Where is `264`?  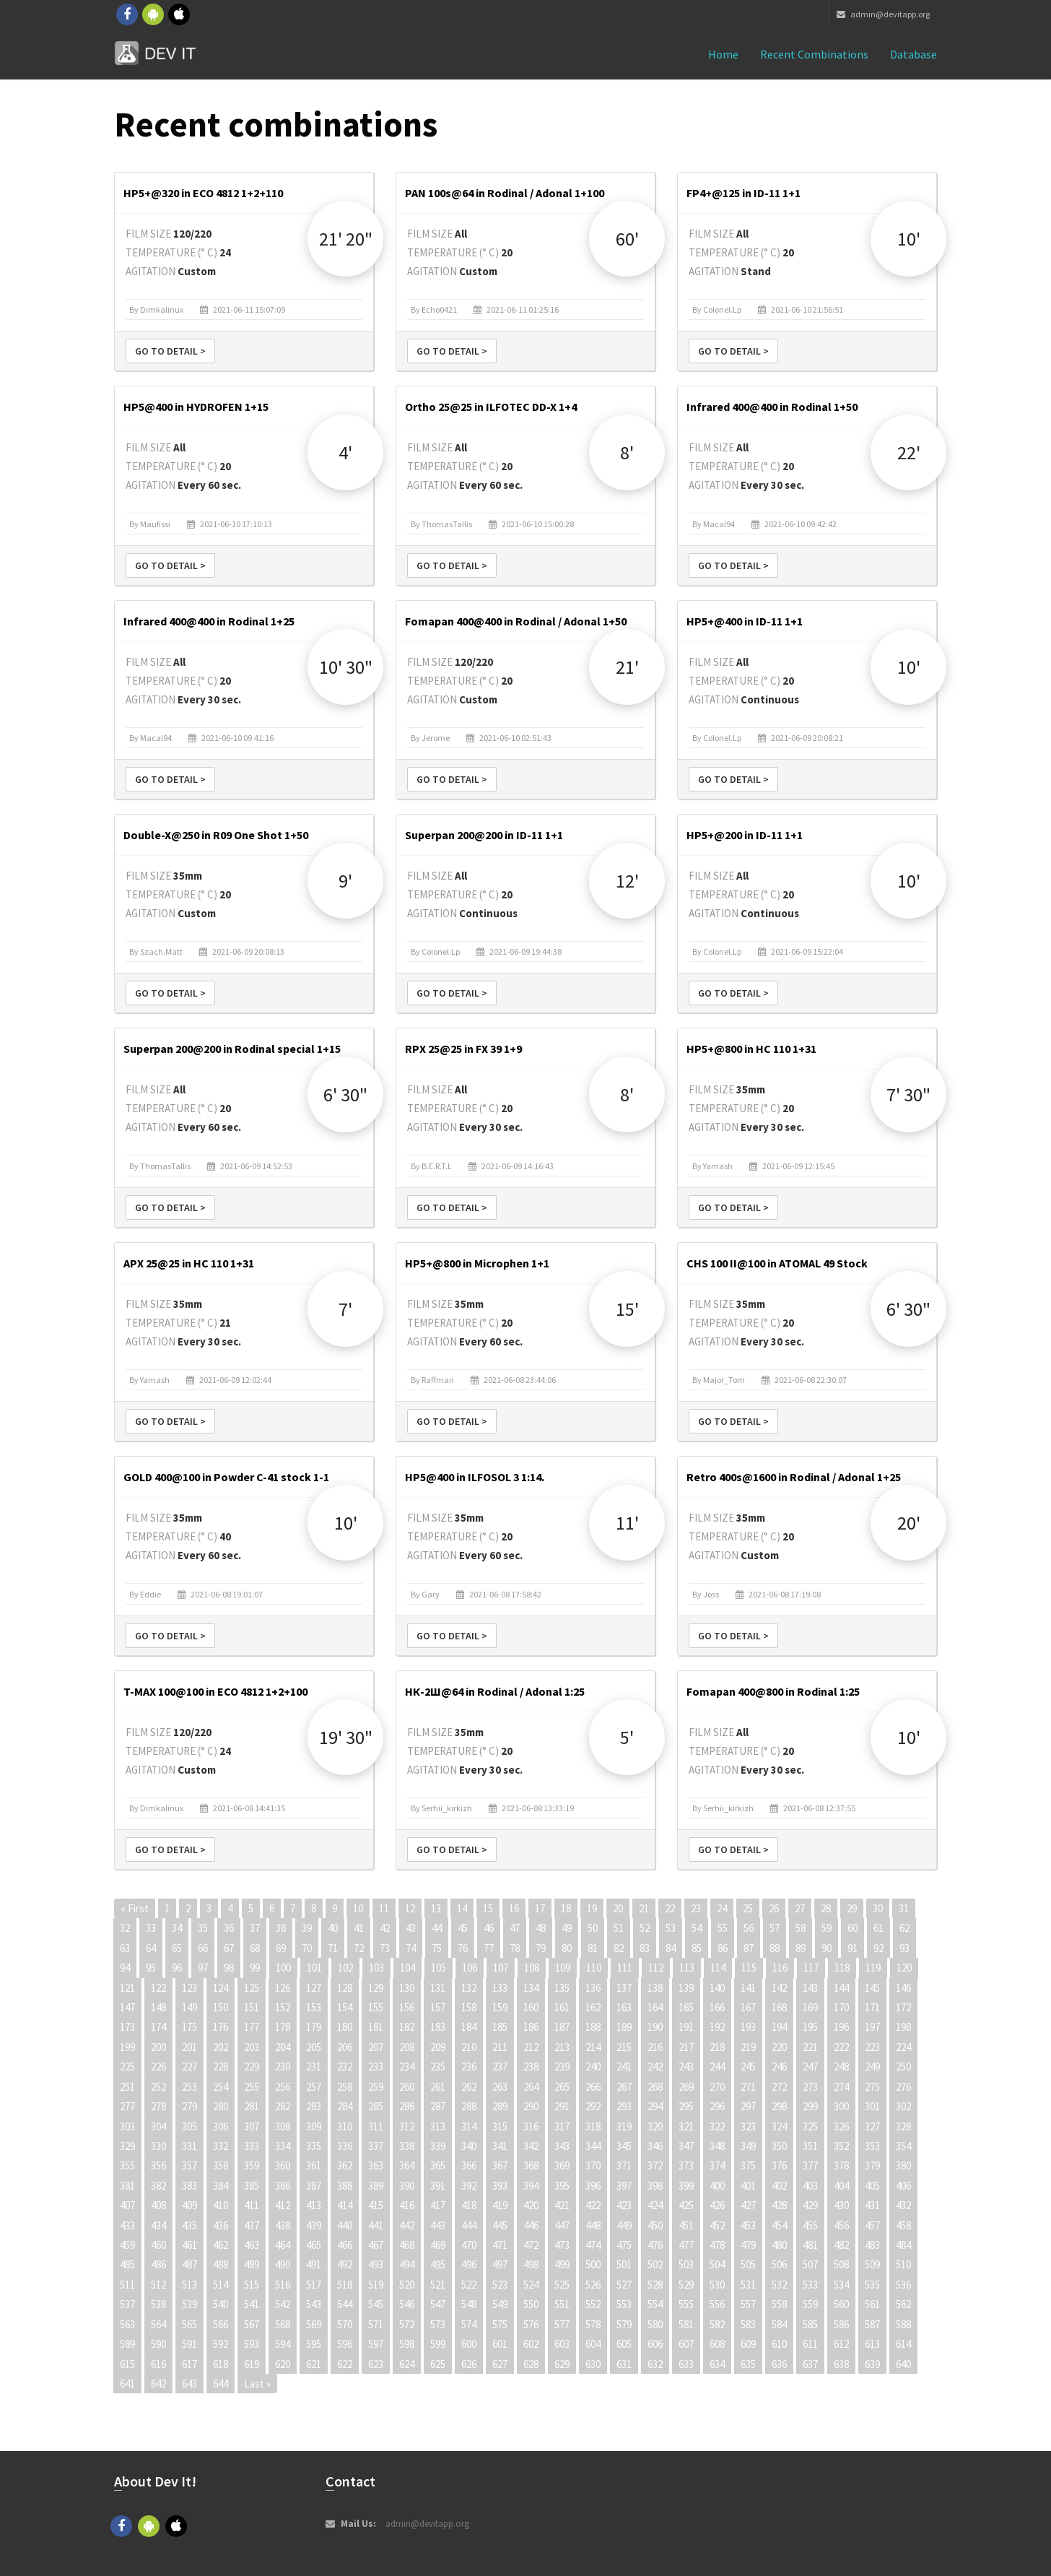
264 is located at coordinates (530, 2087).